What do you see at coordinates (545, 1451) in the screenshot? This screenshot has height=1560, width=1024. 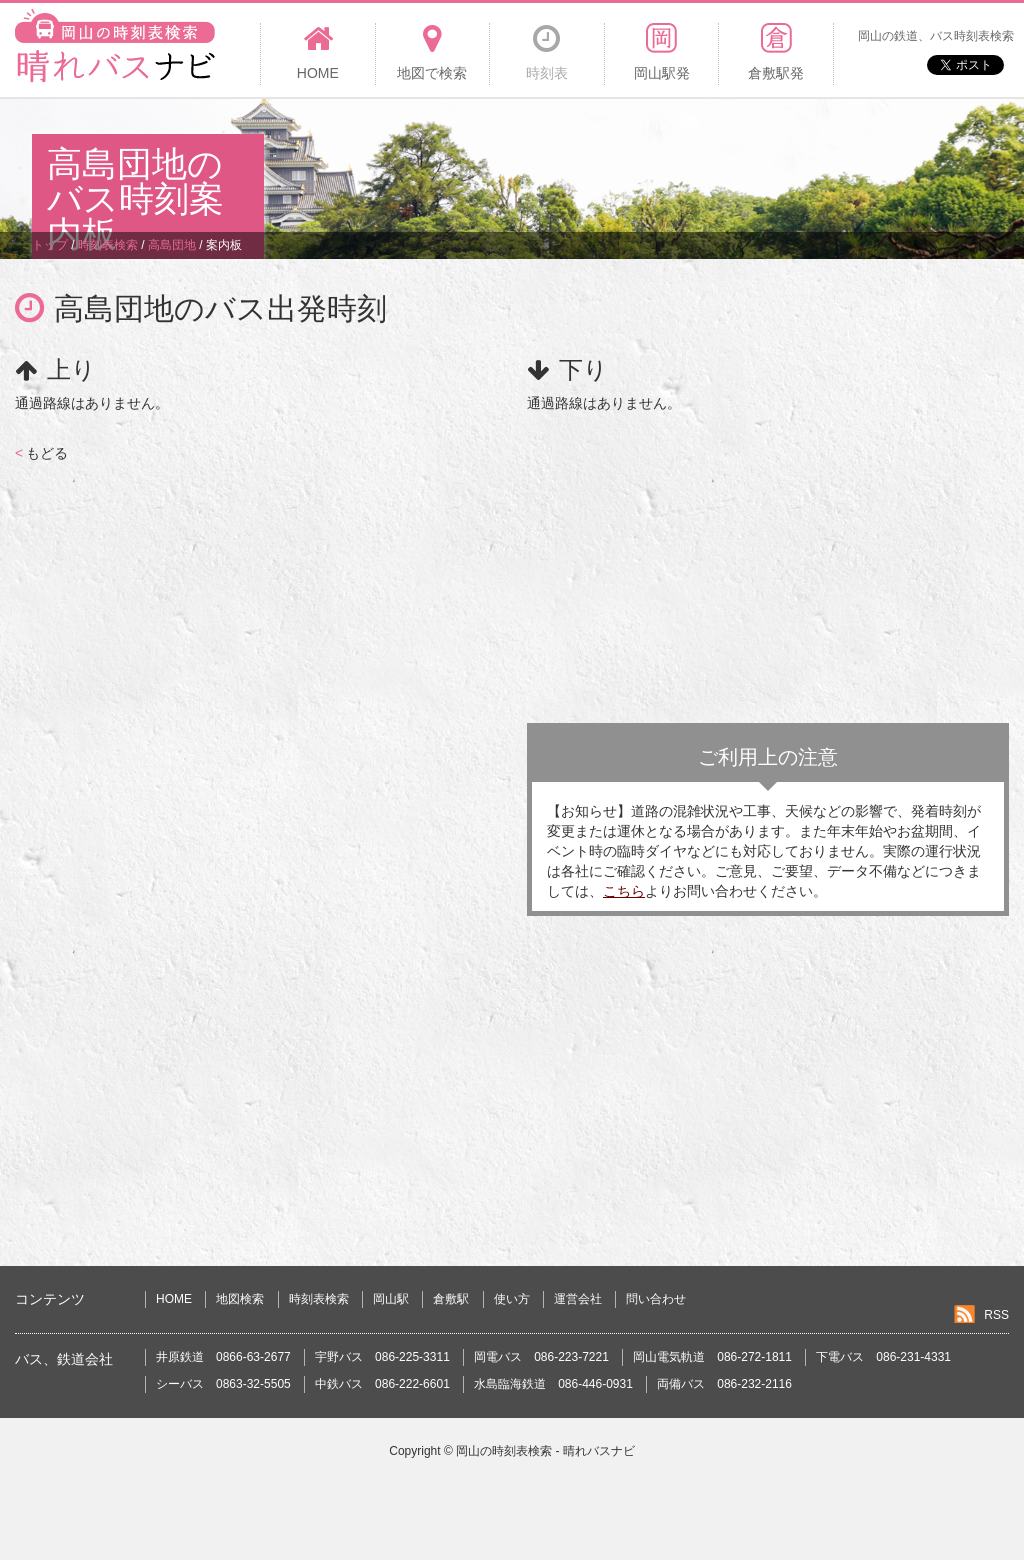 I see `岡山の時刻表検索 - 晴れバスナビ` at bounding box center [545, 1451].